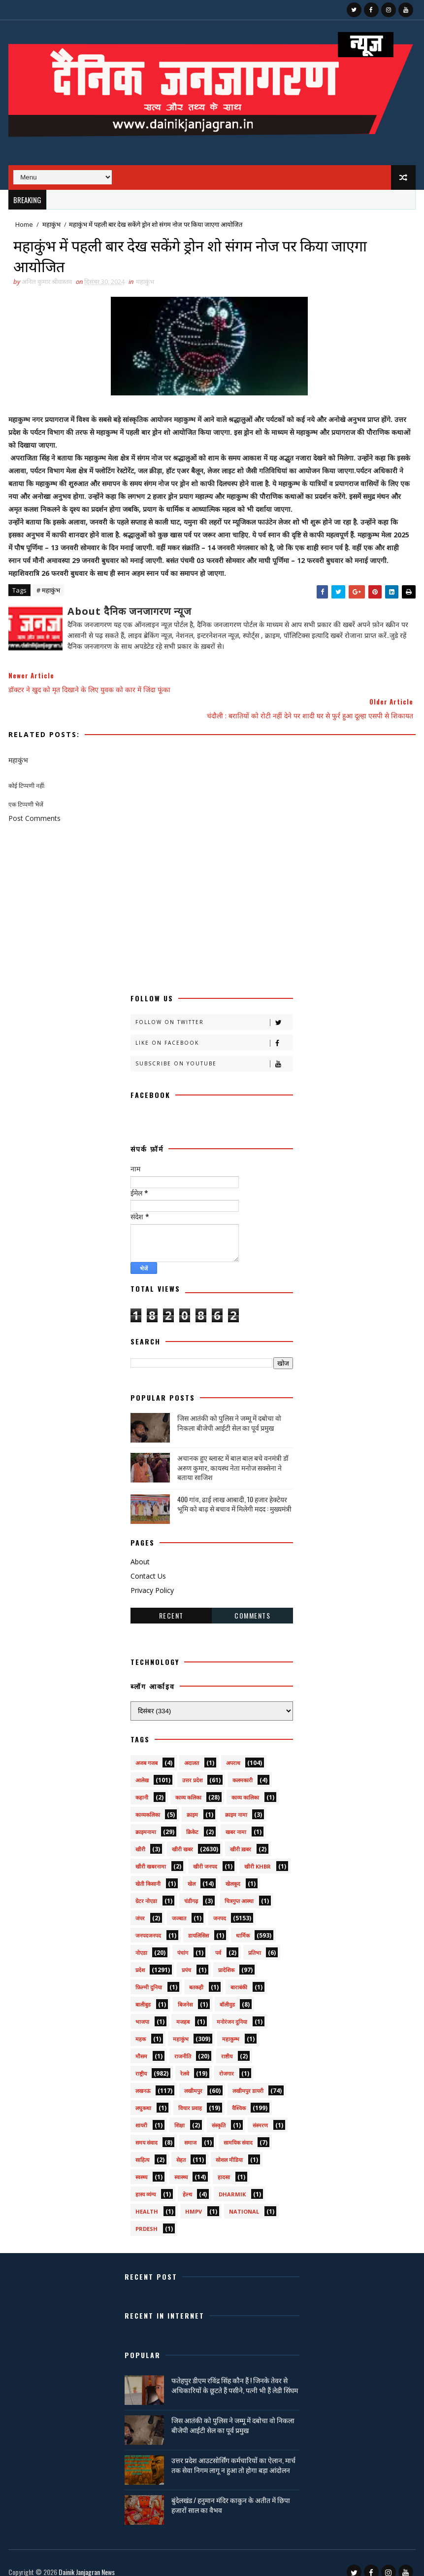 This screenshot has height=2576, width=424. I want to click on health, so click(146, 2198).